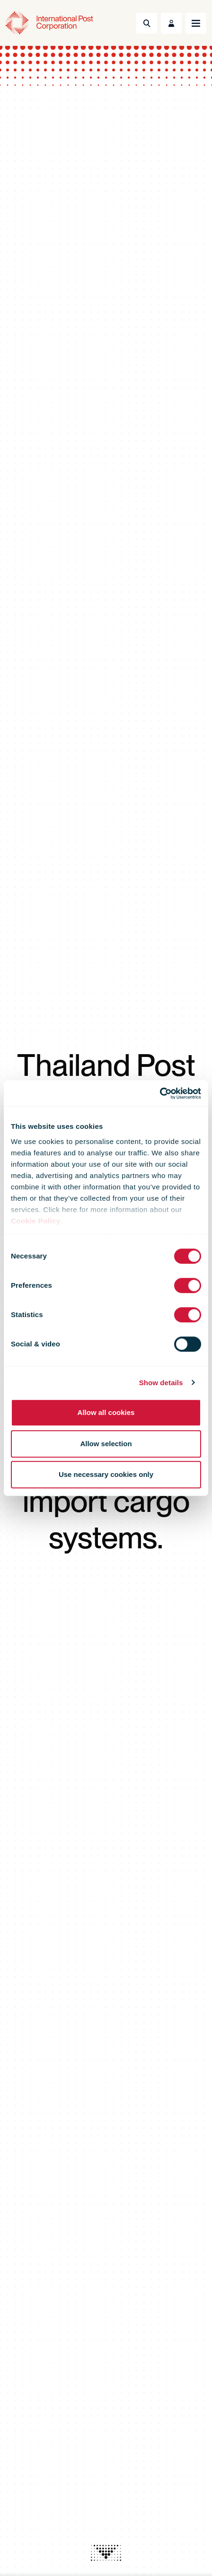 The width and height of the screenshot is (212, 2576). What do you see at coordinates (146, 23) in the screenshot?
I see `[Toggle Search]` at bounding box center [146, 23].